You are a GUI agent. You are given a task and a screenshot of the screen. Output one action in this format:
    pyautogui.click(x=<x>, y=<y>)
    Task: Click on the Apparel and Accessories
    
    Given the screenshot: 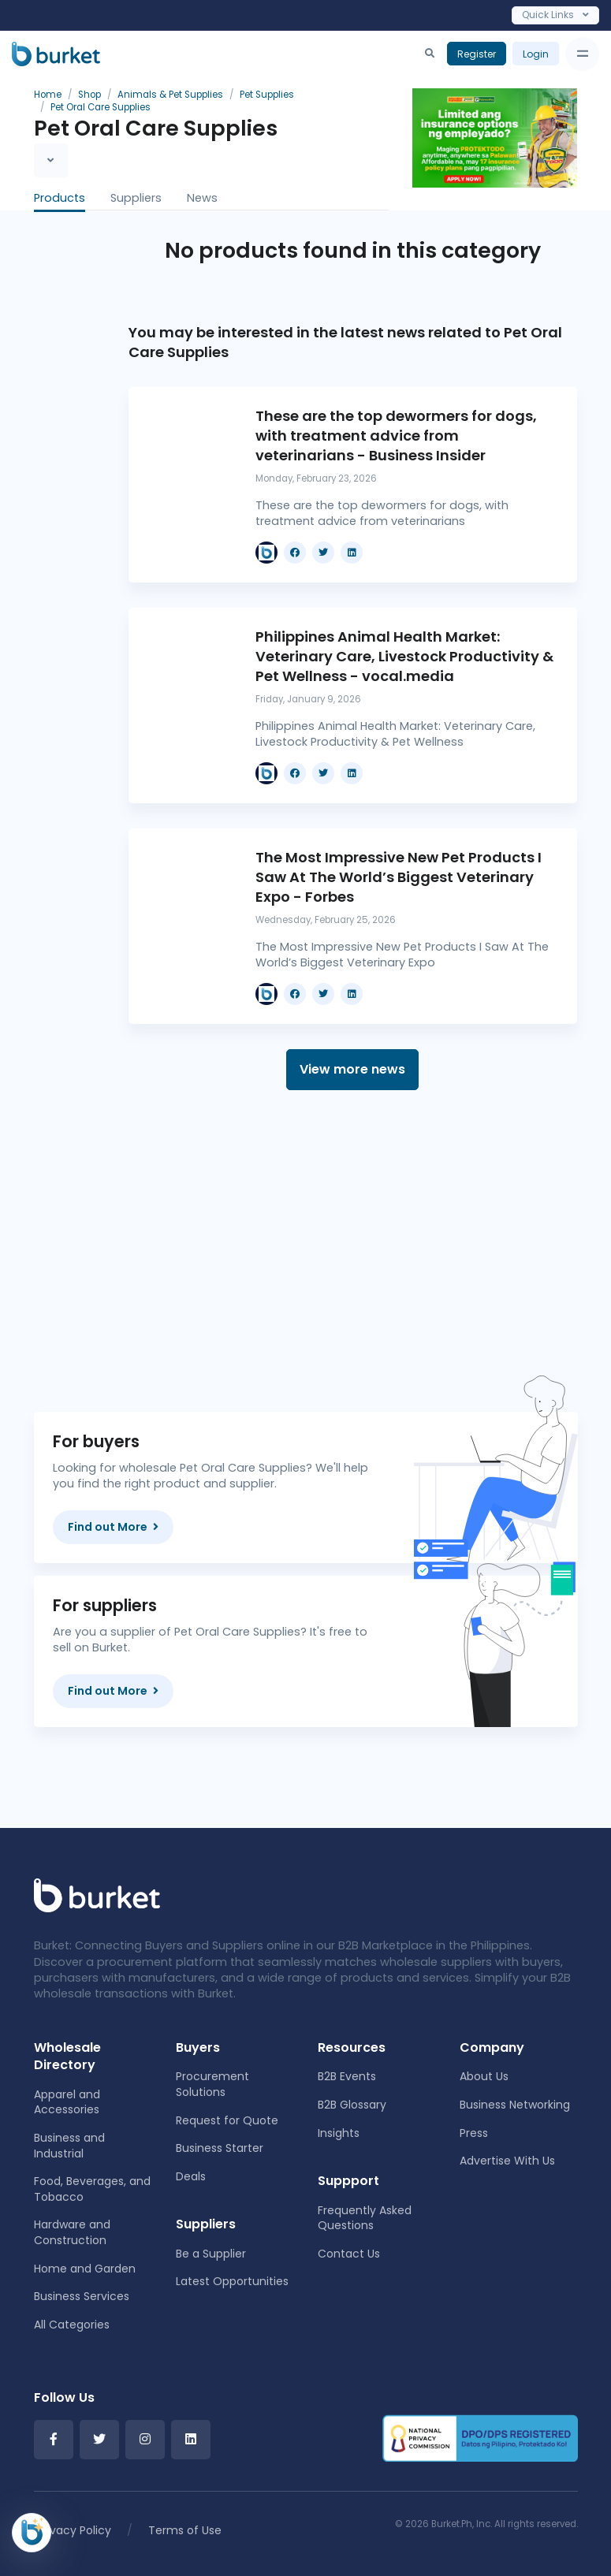 What is the action you would take?
    pyautogui.click(x=67, y=2102)
    